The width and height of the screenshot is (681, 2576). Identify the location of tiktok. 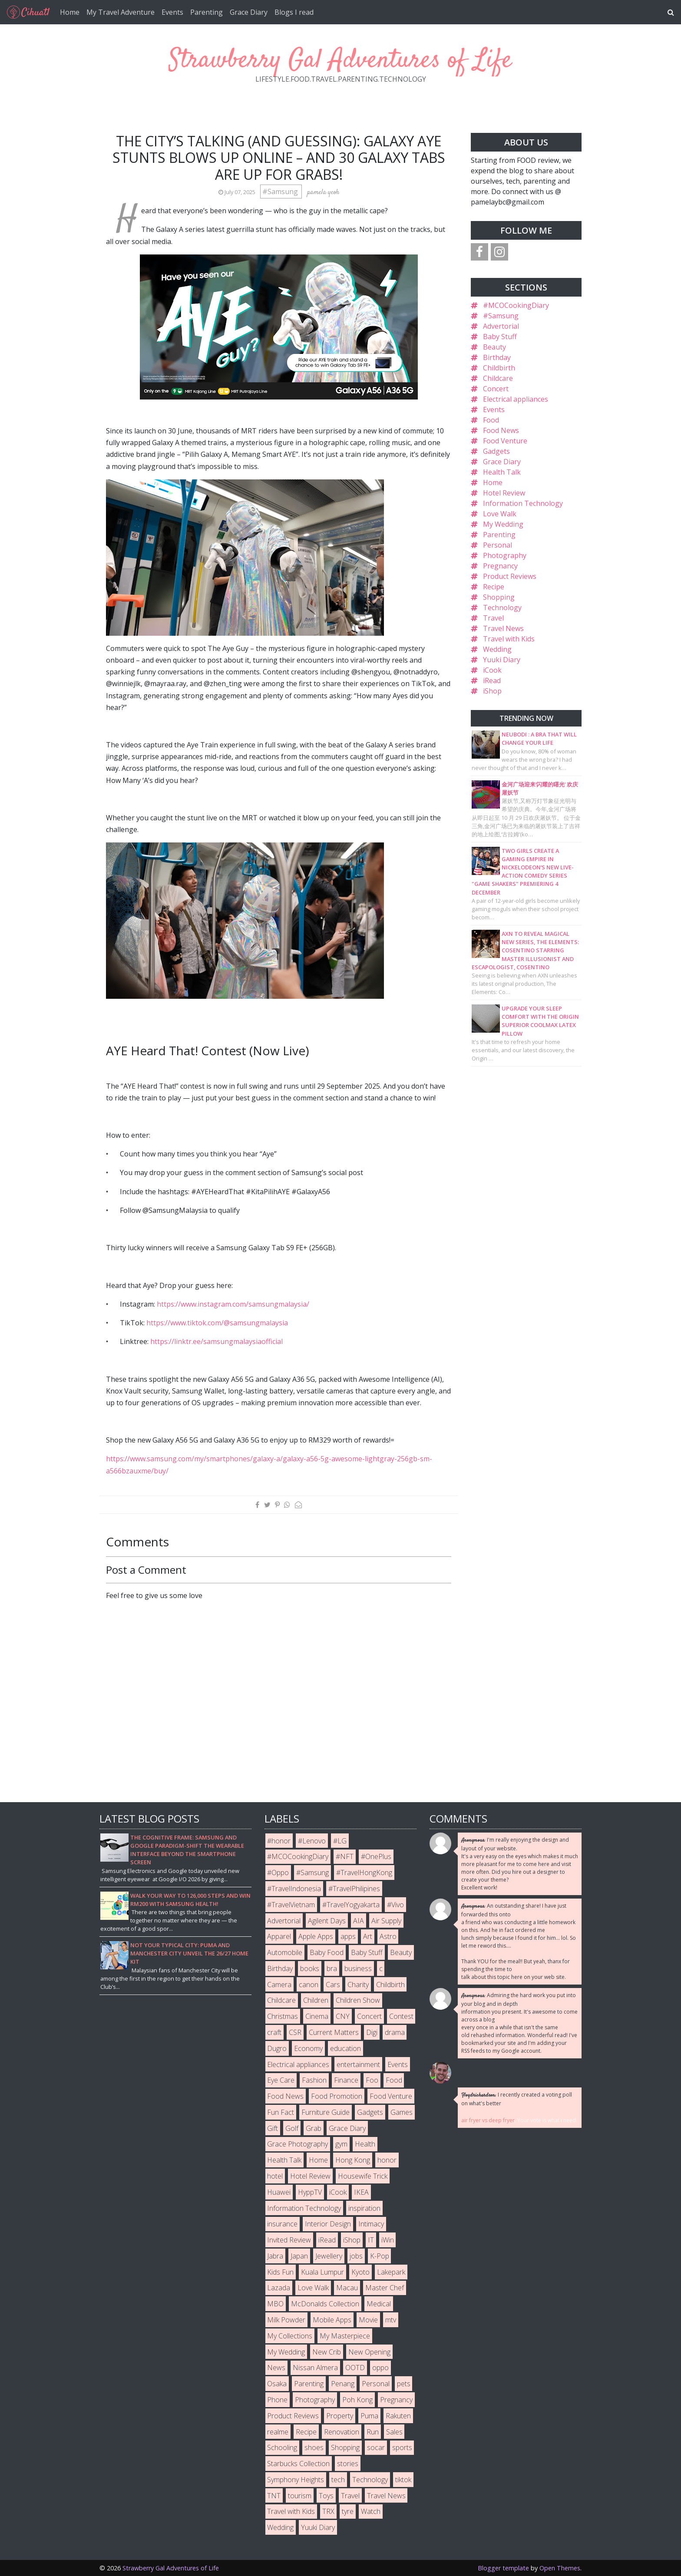
(403, 2479).